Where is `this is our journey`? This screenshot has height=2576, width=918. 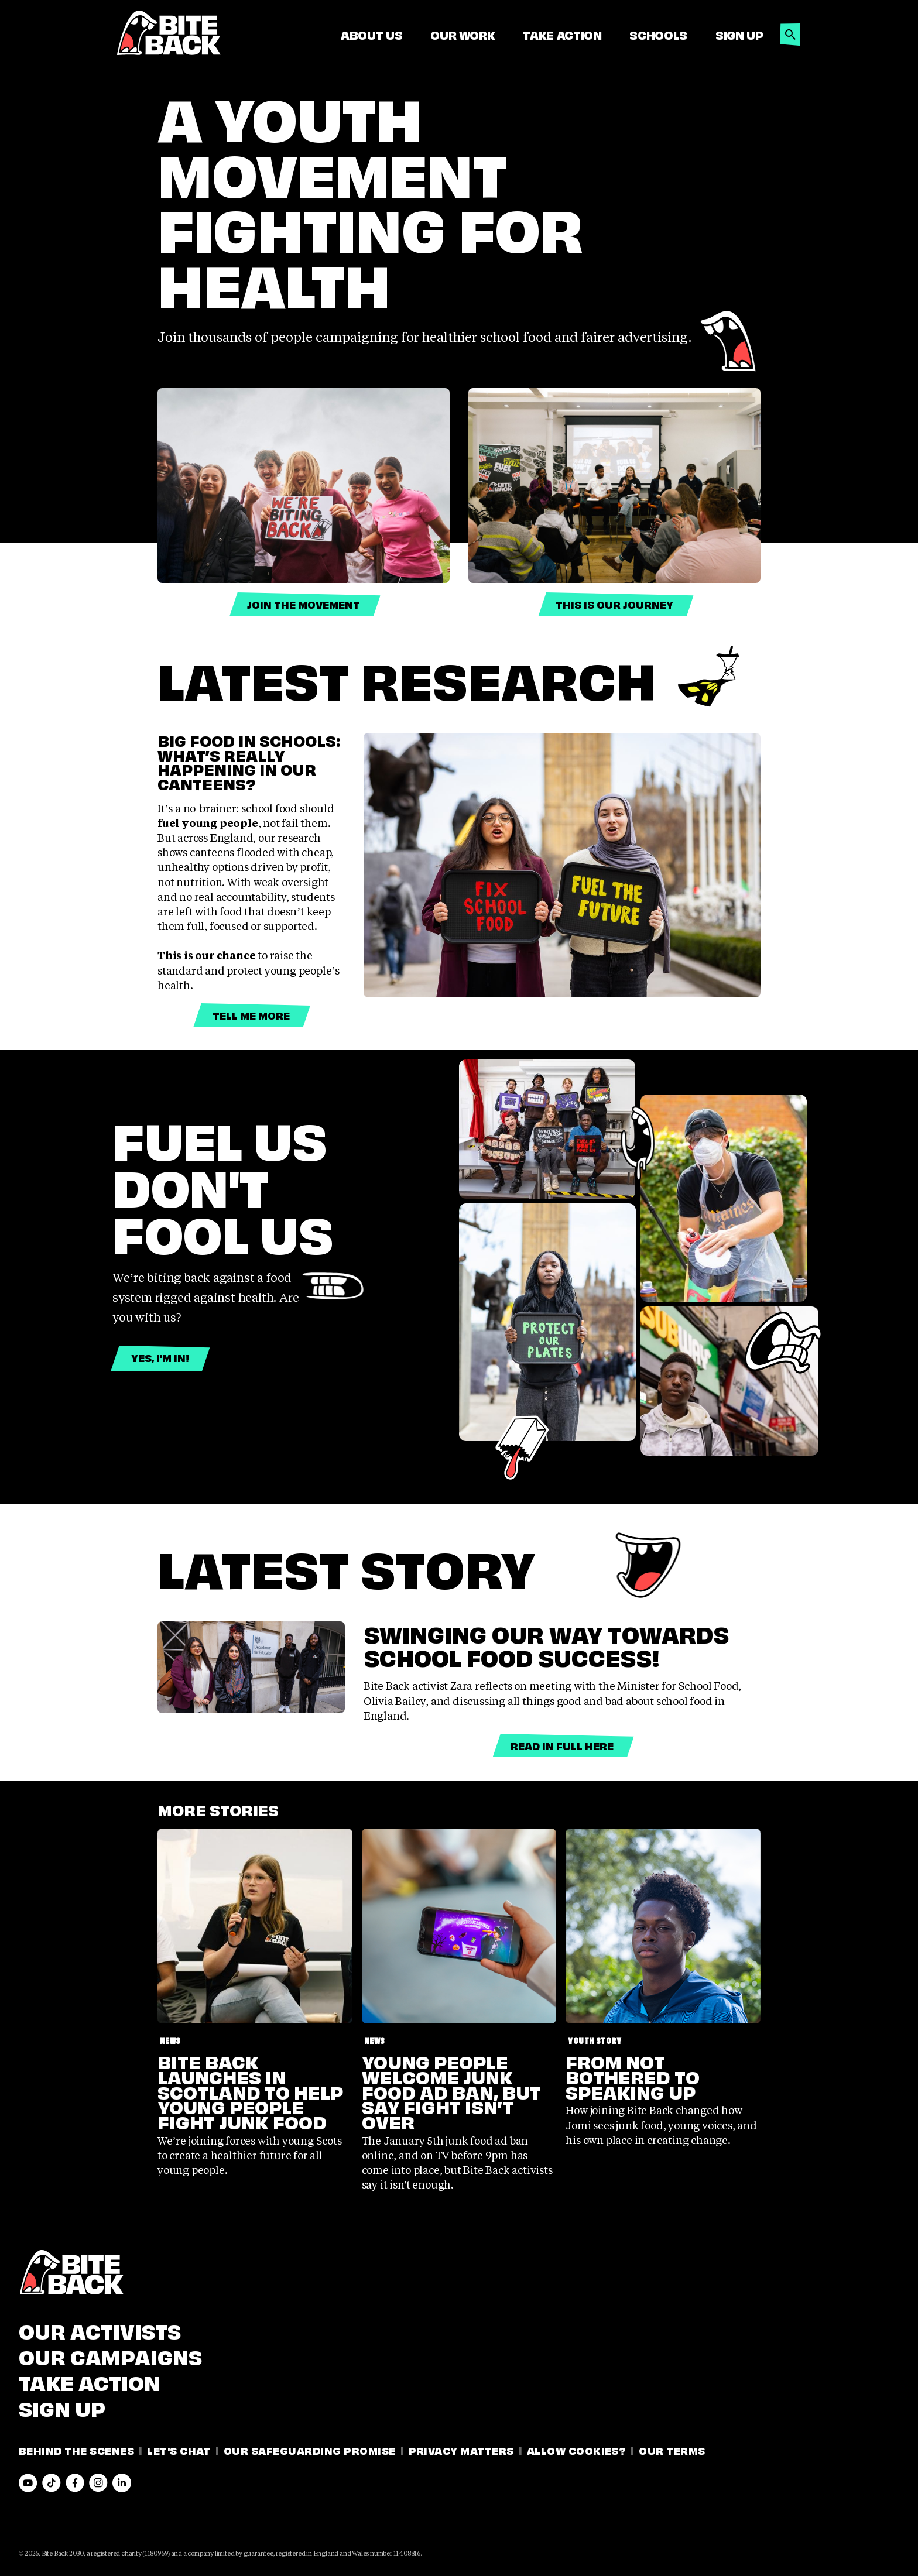
this is our journey is located at coordinates (614, 603).